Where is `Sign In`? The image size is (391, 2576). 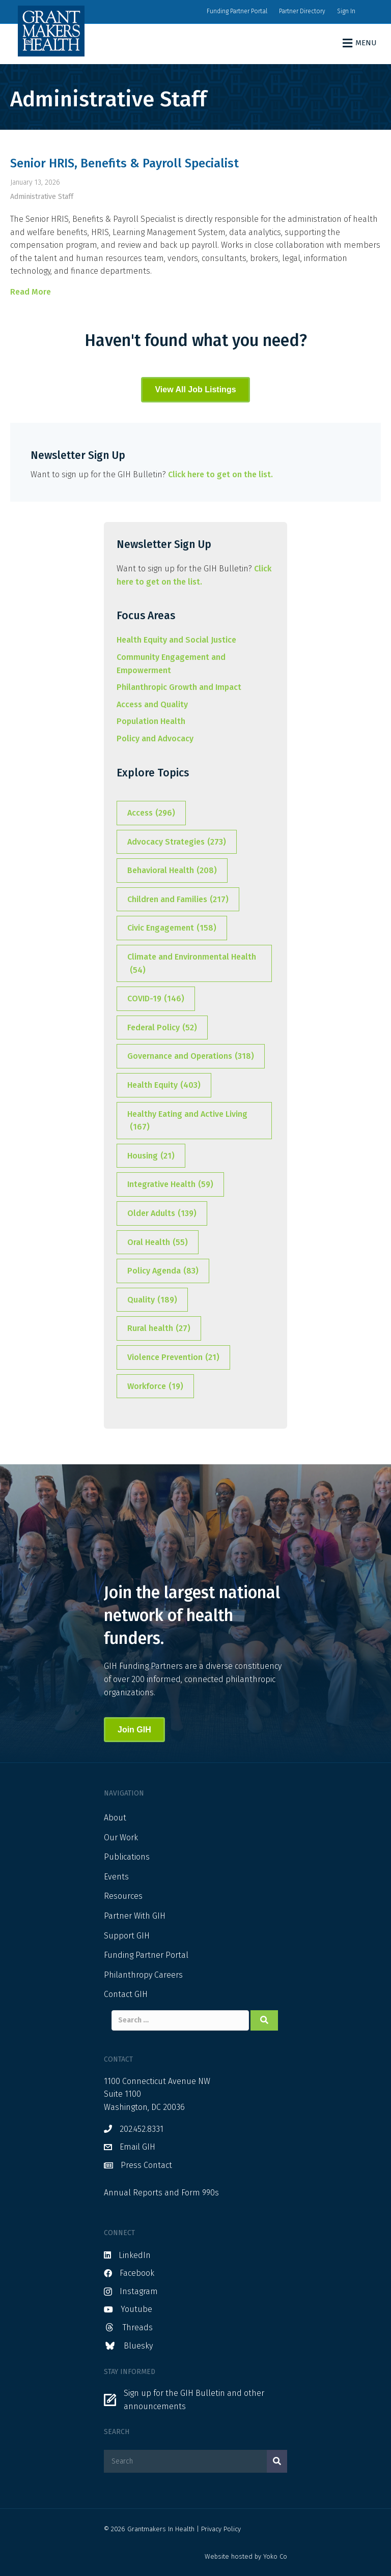 Sign In is located at coordinates (346, 11).